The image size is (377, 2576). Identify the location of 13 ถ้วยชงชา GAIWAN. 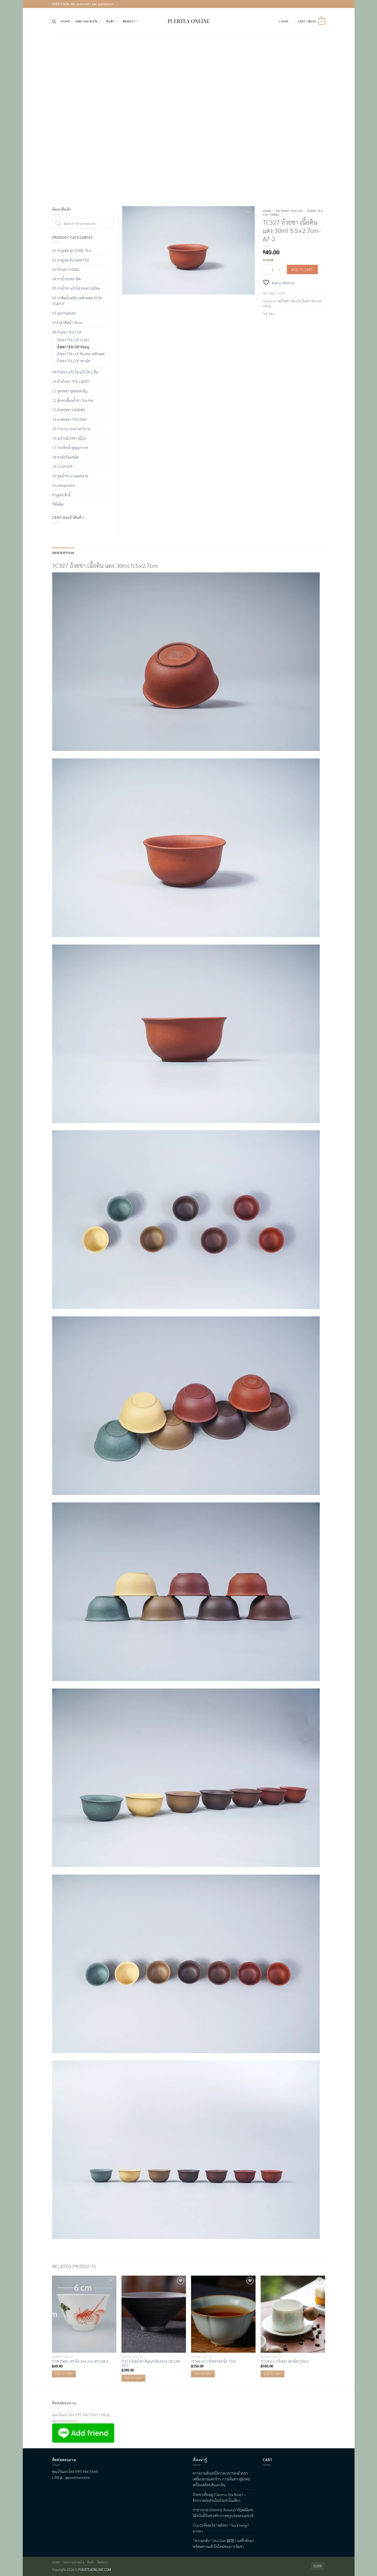
(68, 409).